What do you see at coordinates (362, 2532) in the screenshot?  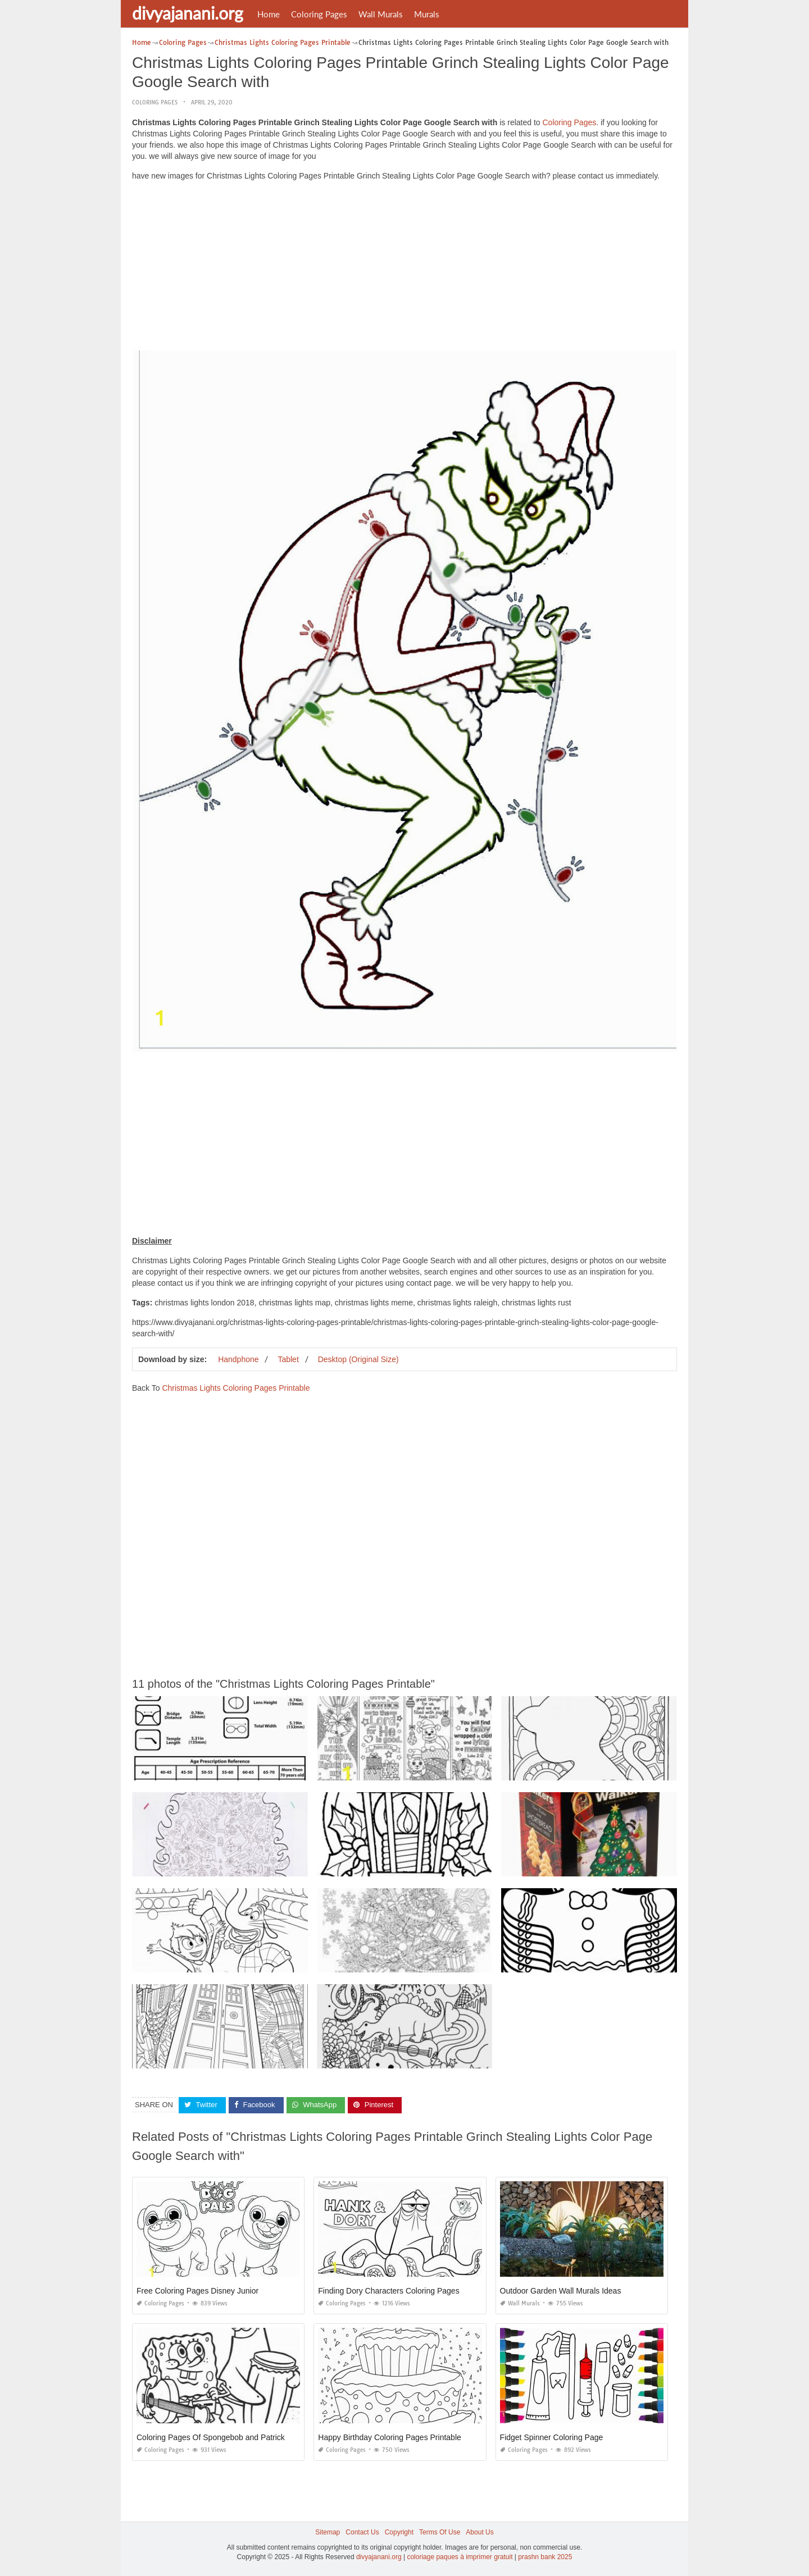 I see `Contact Us` at bounding box center [362, 2532].